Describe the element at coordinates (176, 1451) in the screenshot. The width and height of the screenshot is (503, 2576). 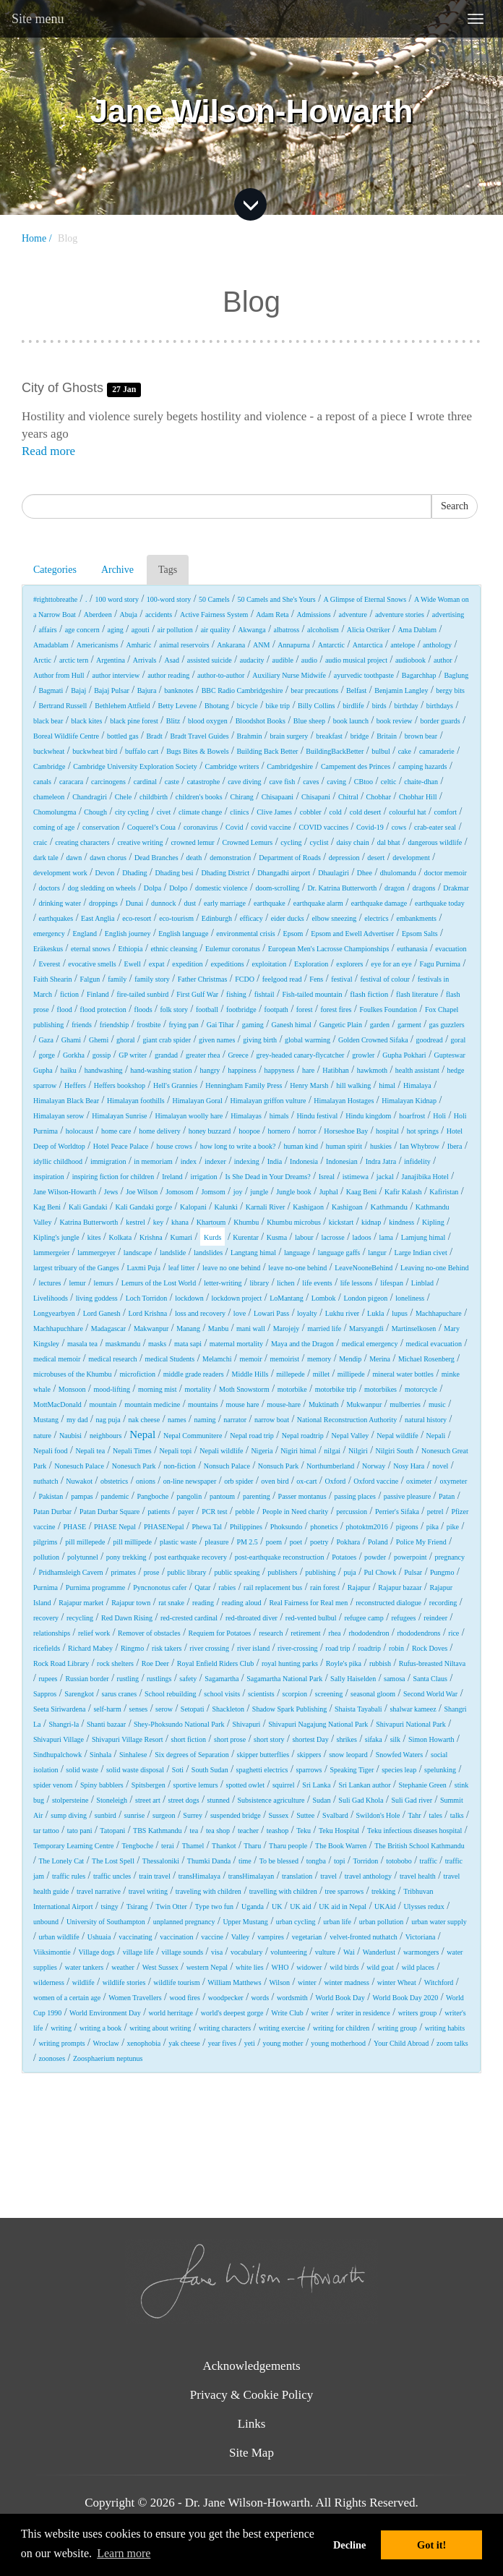
I see `Nepali topi` at that location.